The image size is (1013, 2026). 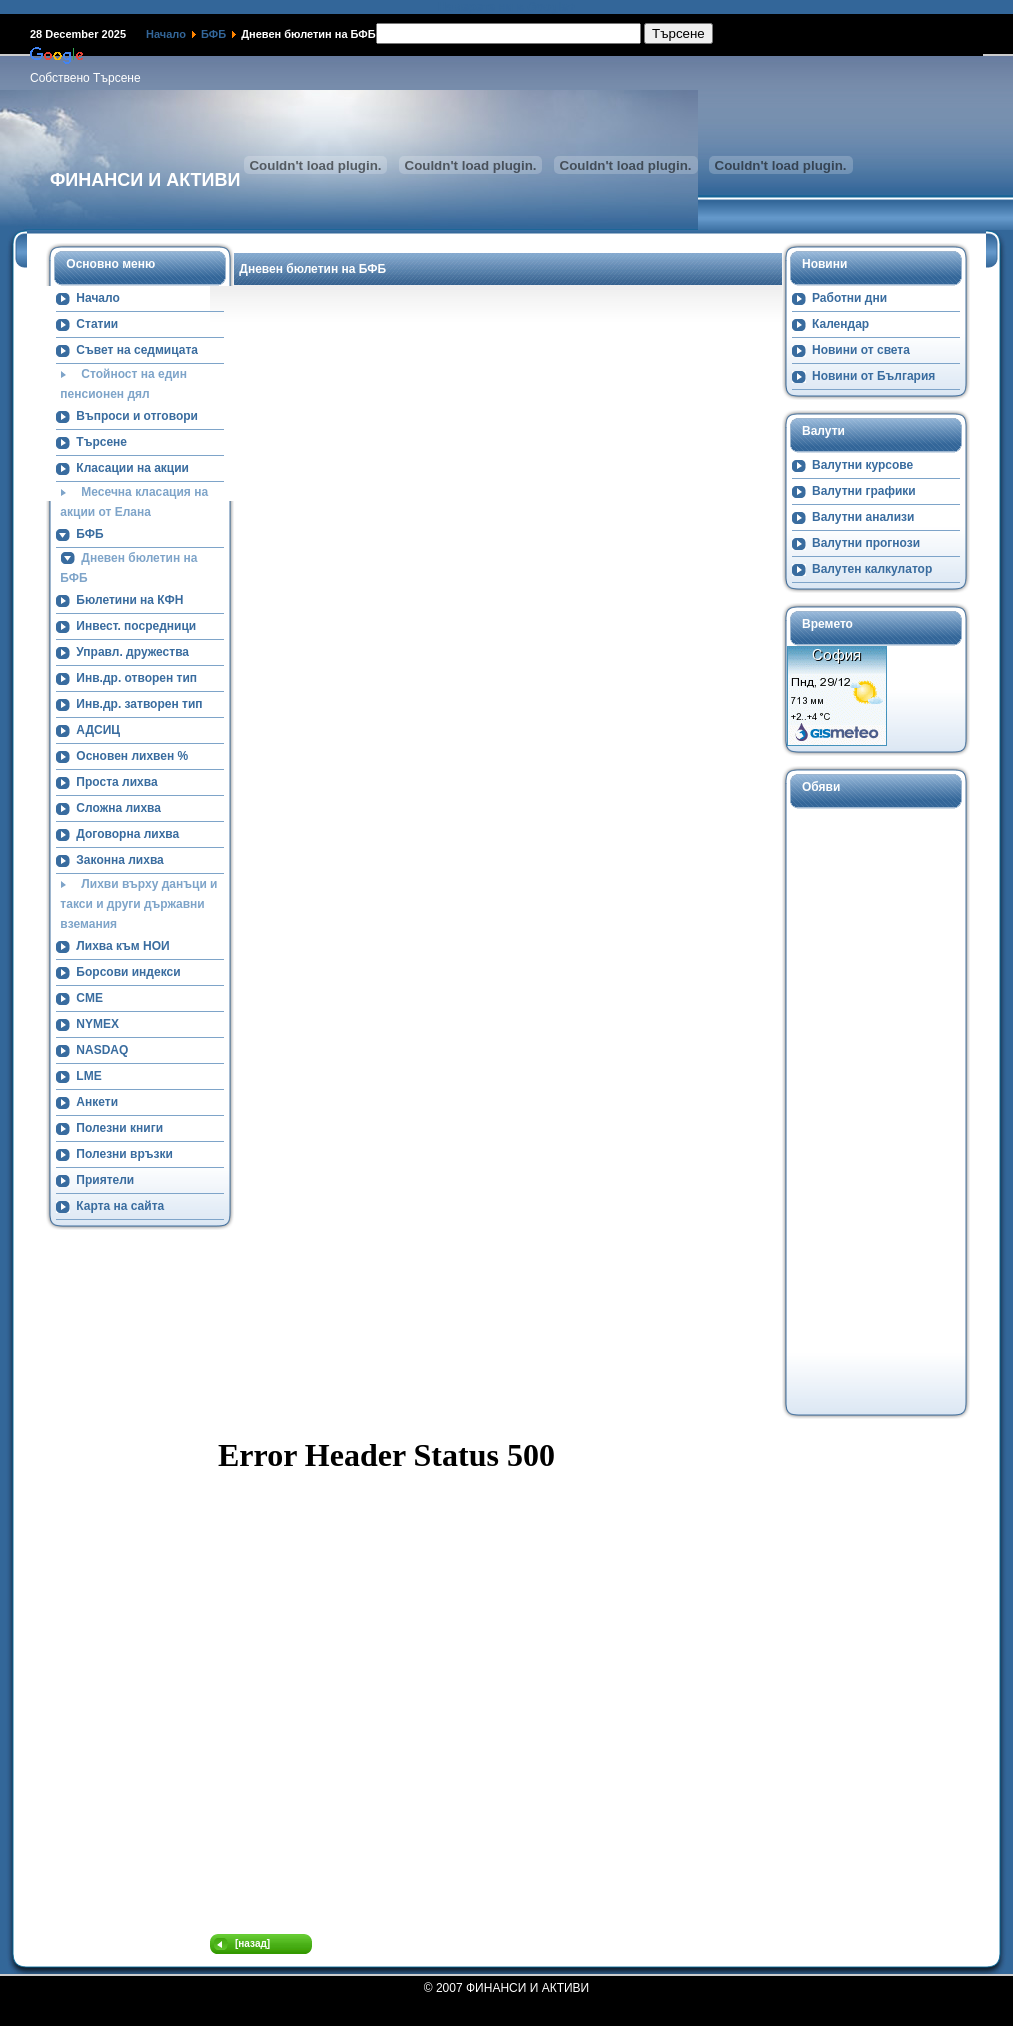 What do you see at coordinates (129, 600) in the screenshot?
I see `Бюлетини на КФН` at bounding box center [129, 600].